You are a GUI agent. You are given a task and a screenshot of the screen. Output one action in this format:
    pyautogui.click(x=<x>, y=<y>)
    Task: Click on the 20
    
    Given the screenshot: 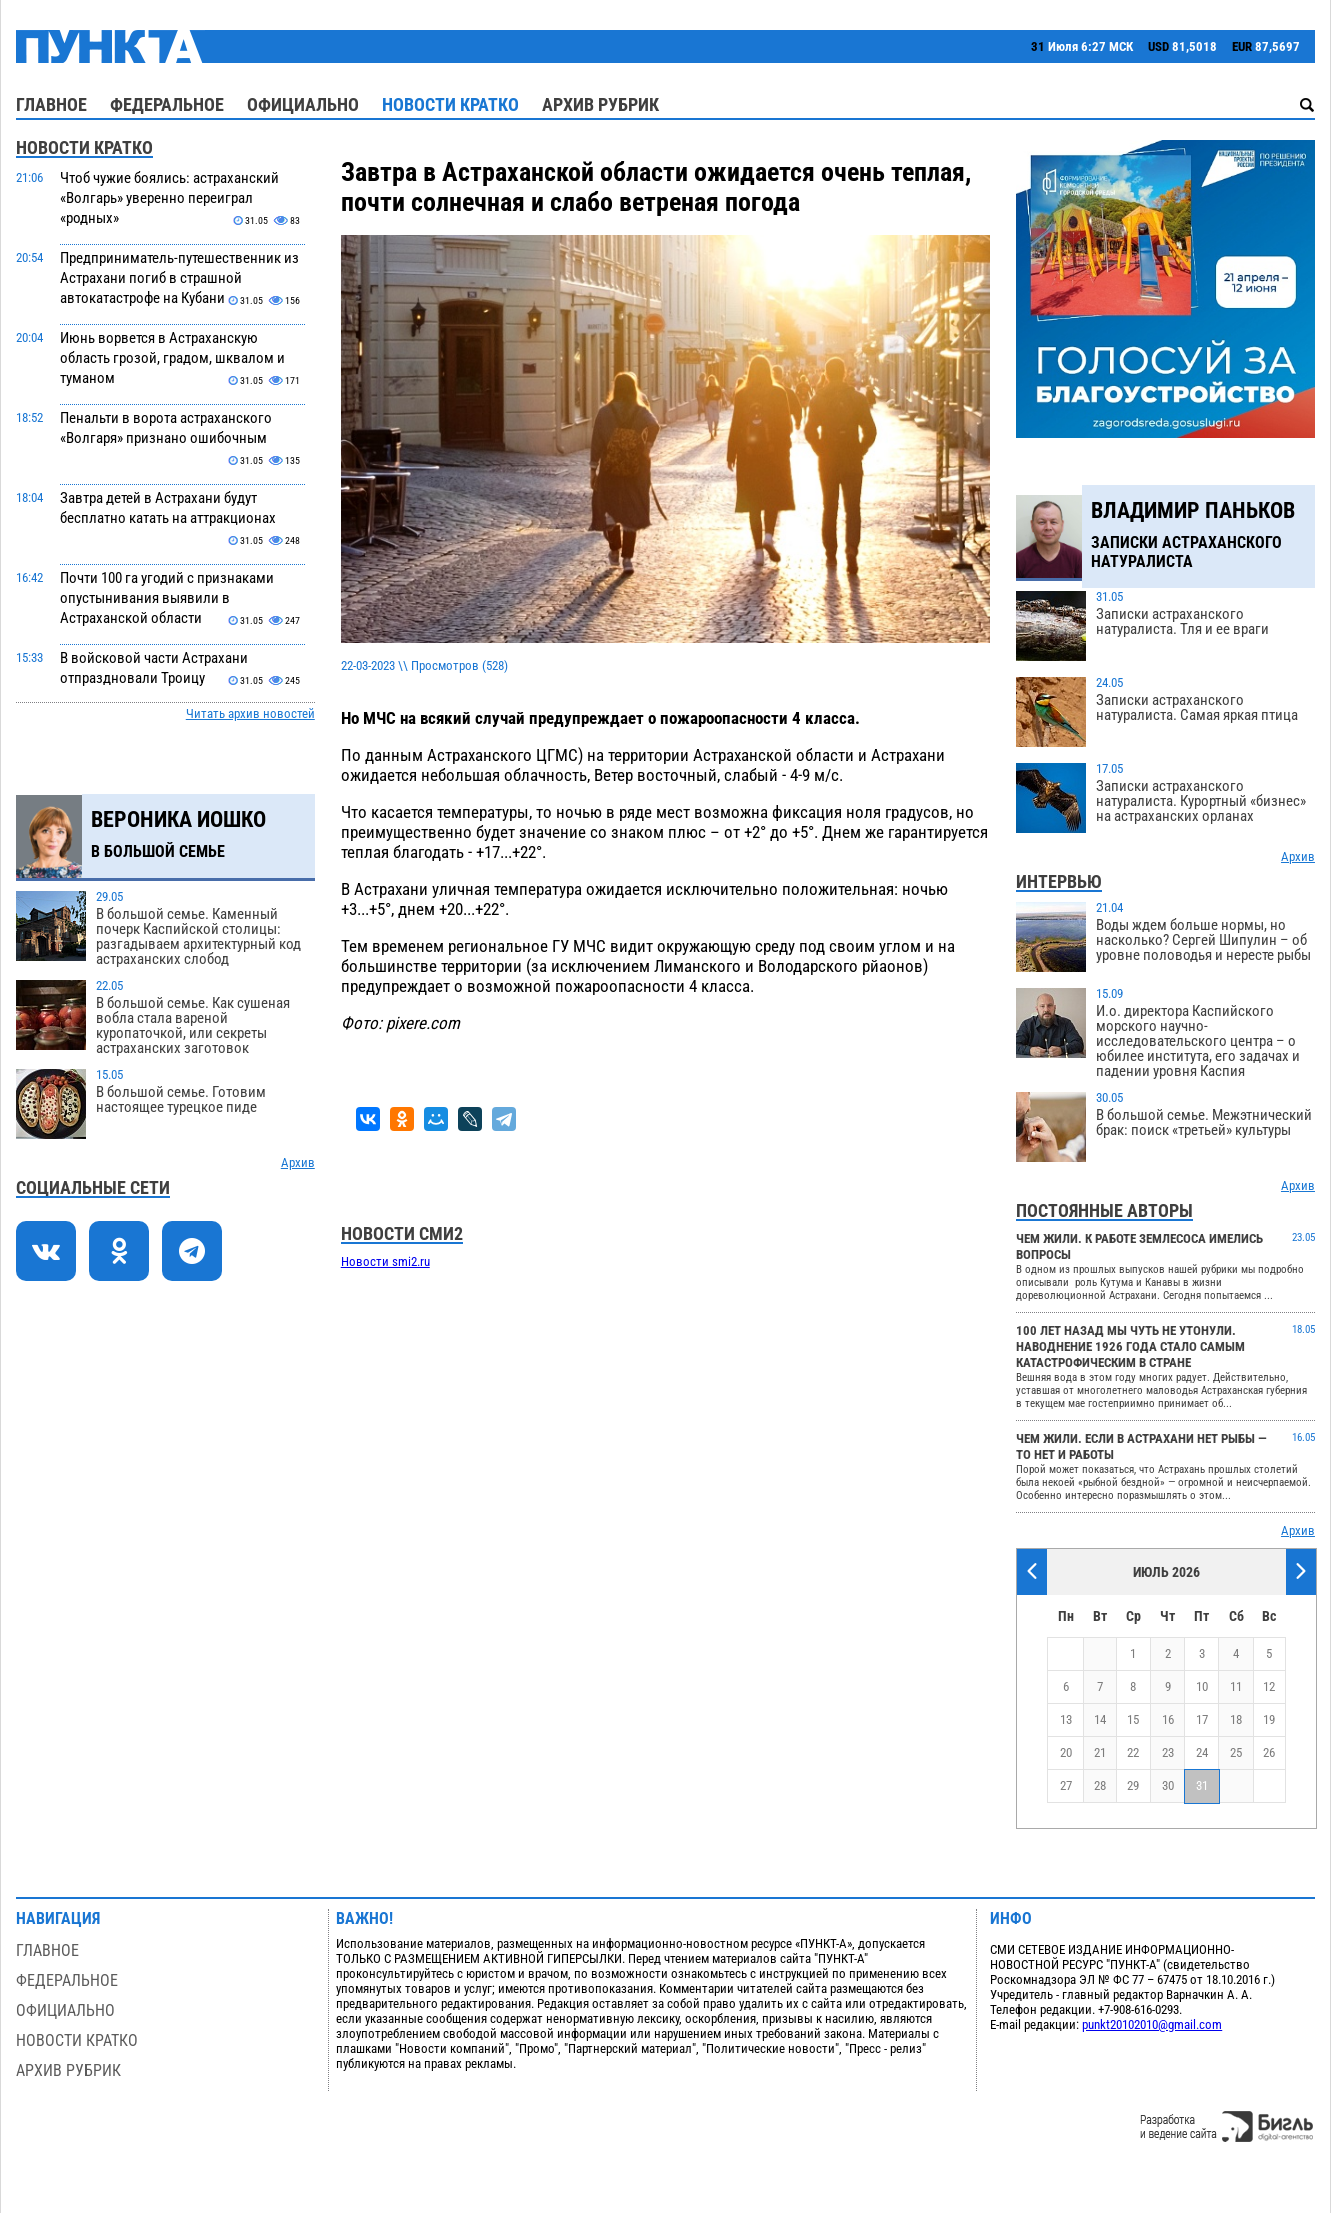 What is the action you would take?
    pyautogui.click(x=1066, y=1752)
    